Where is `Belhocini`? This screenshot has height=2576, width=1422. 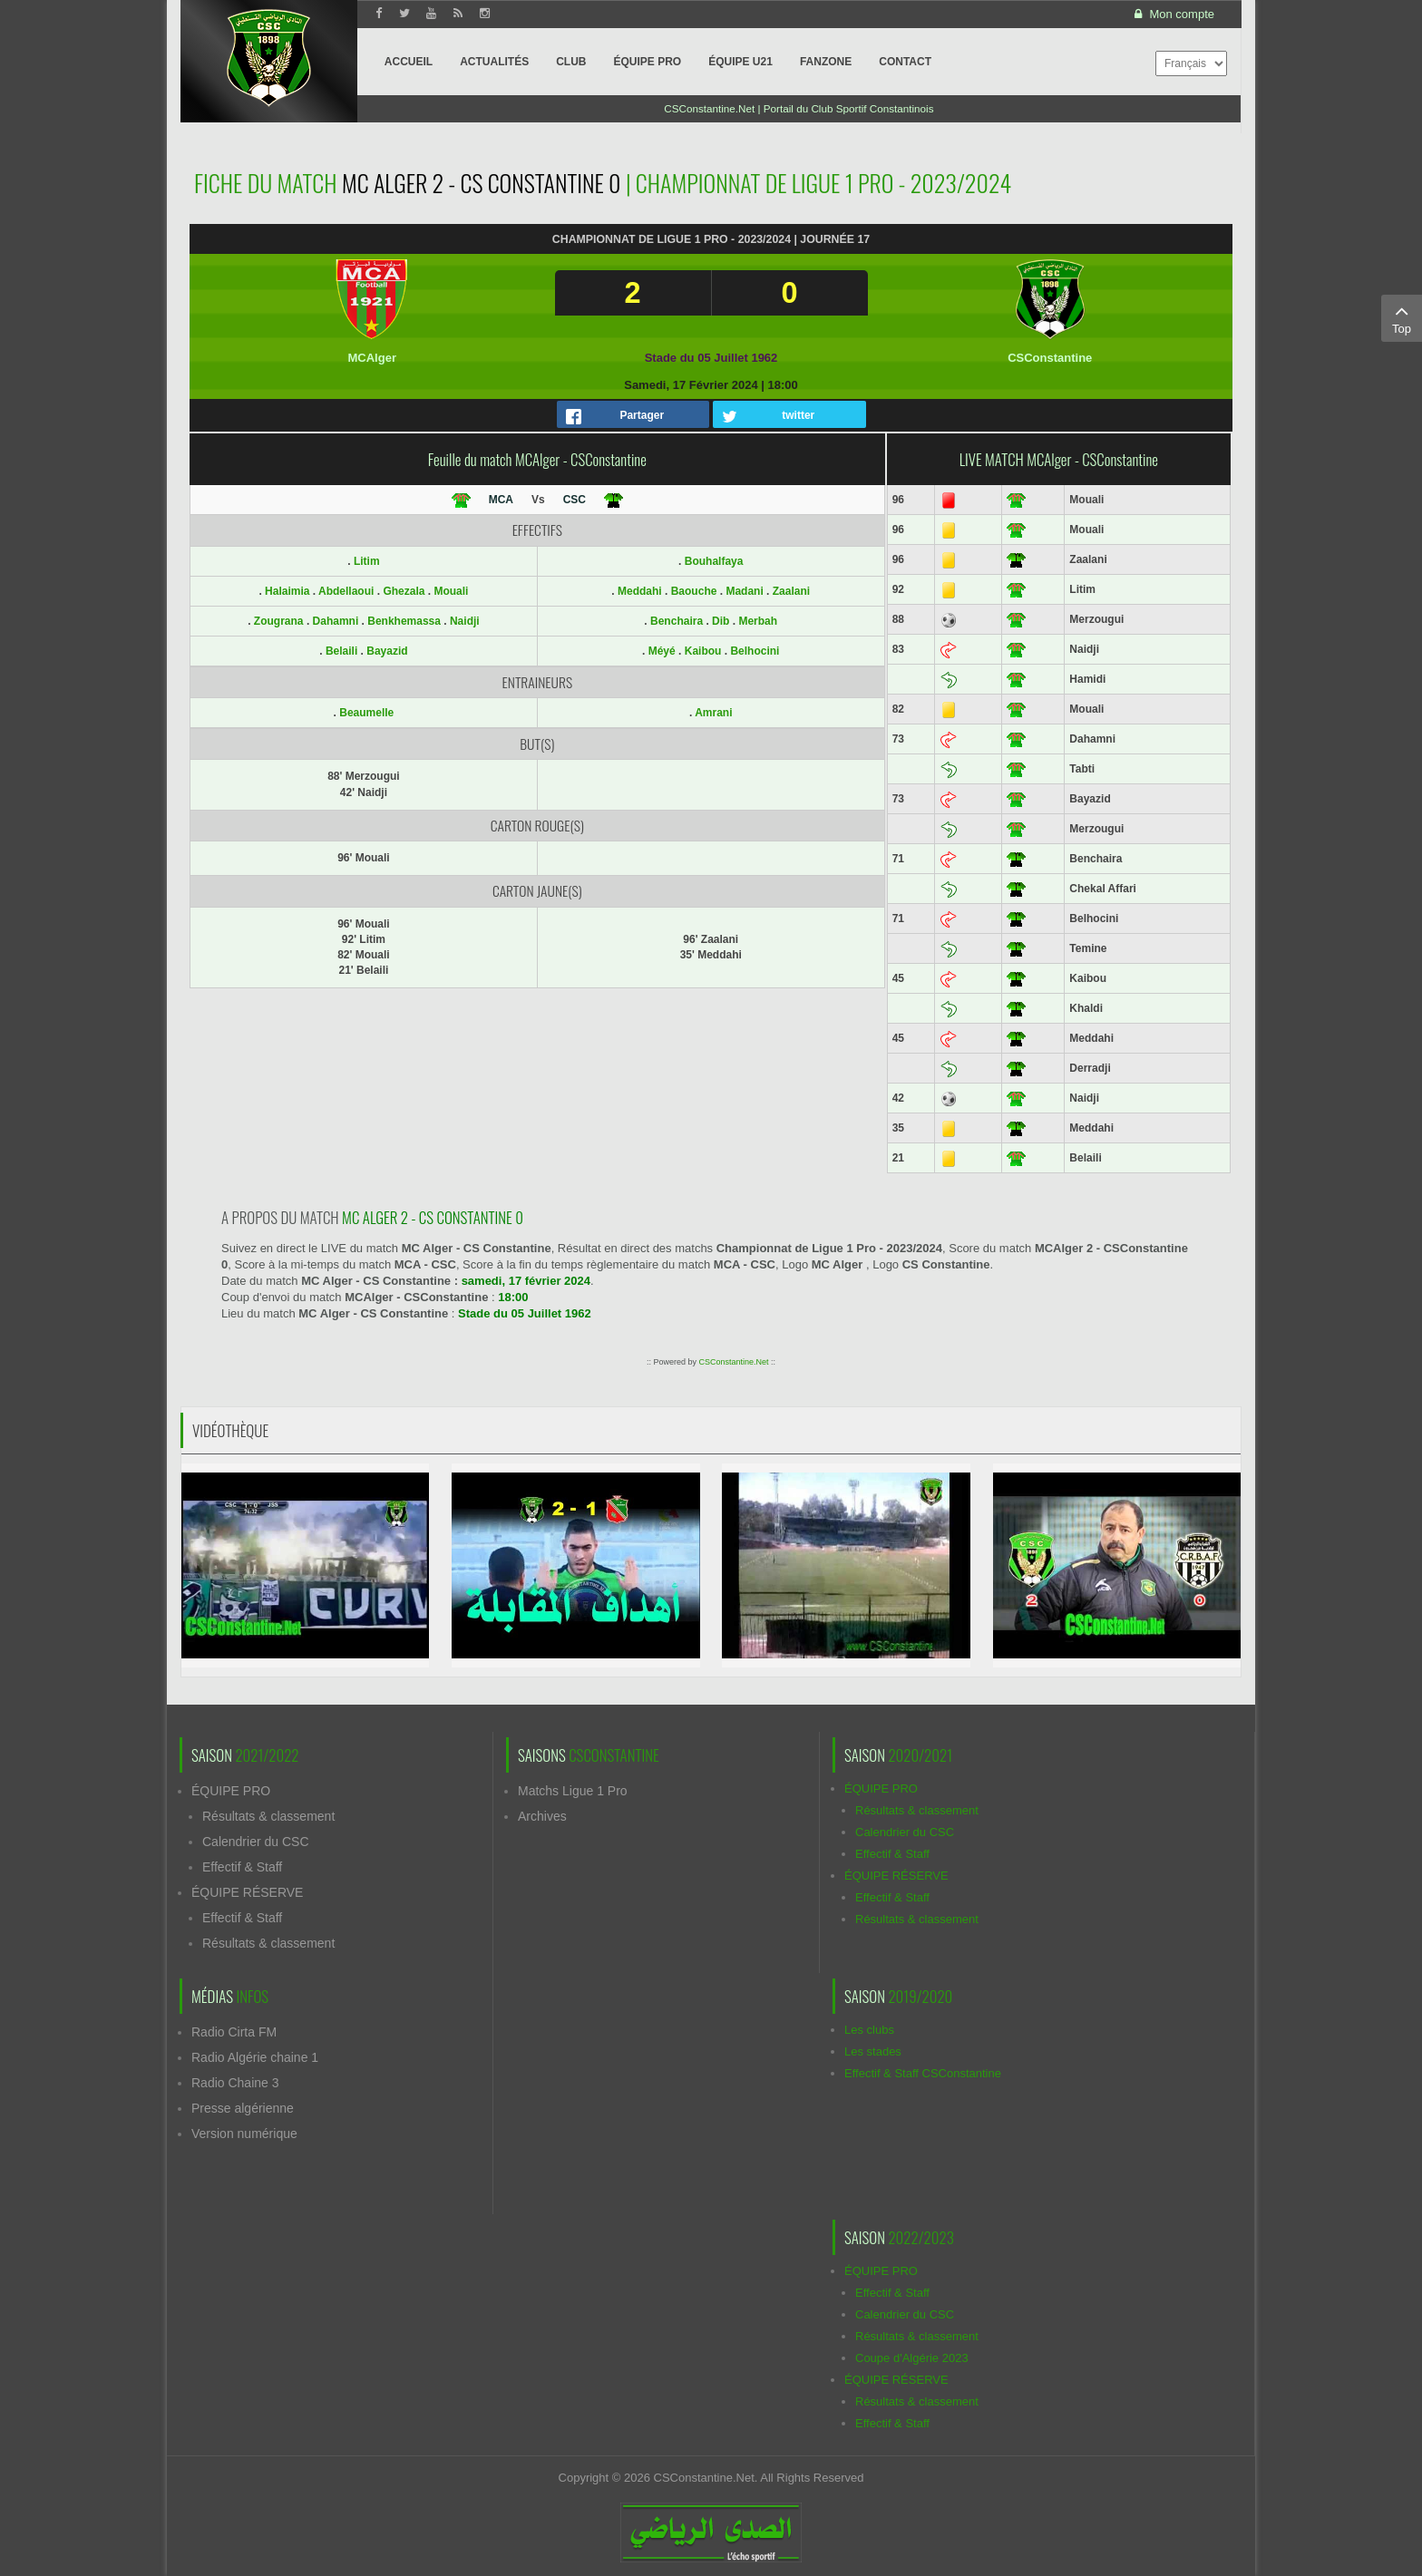 Belhocini is located at coordinates (754, 651).